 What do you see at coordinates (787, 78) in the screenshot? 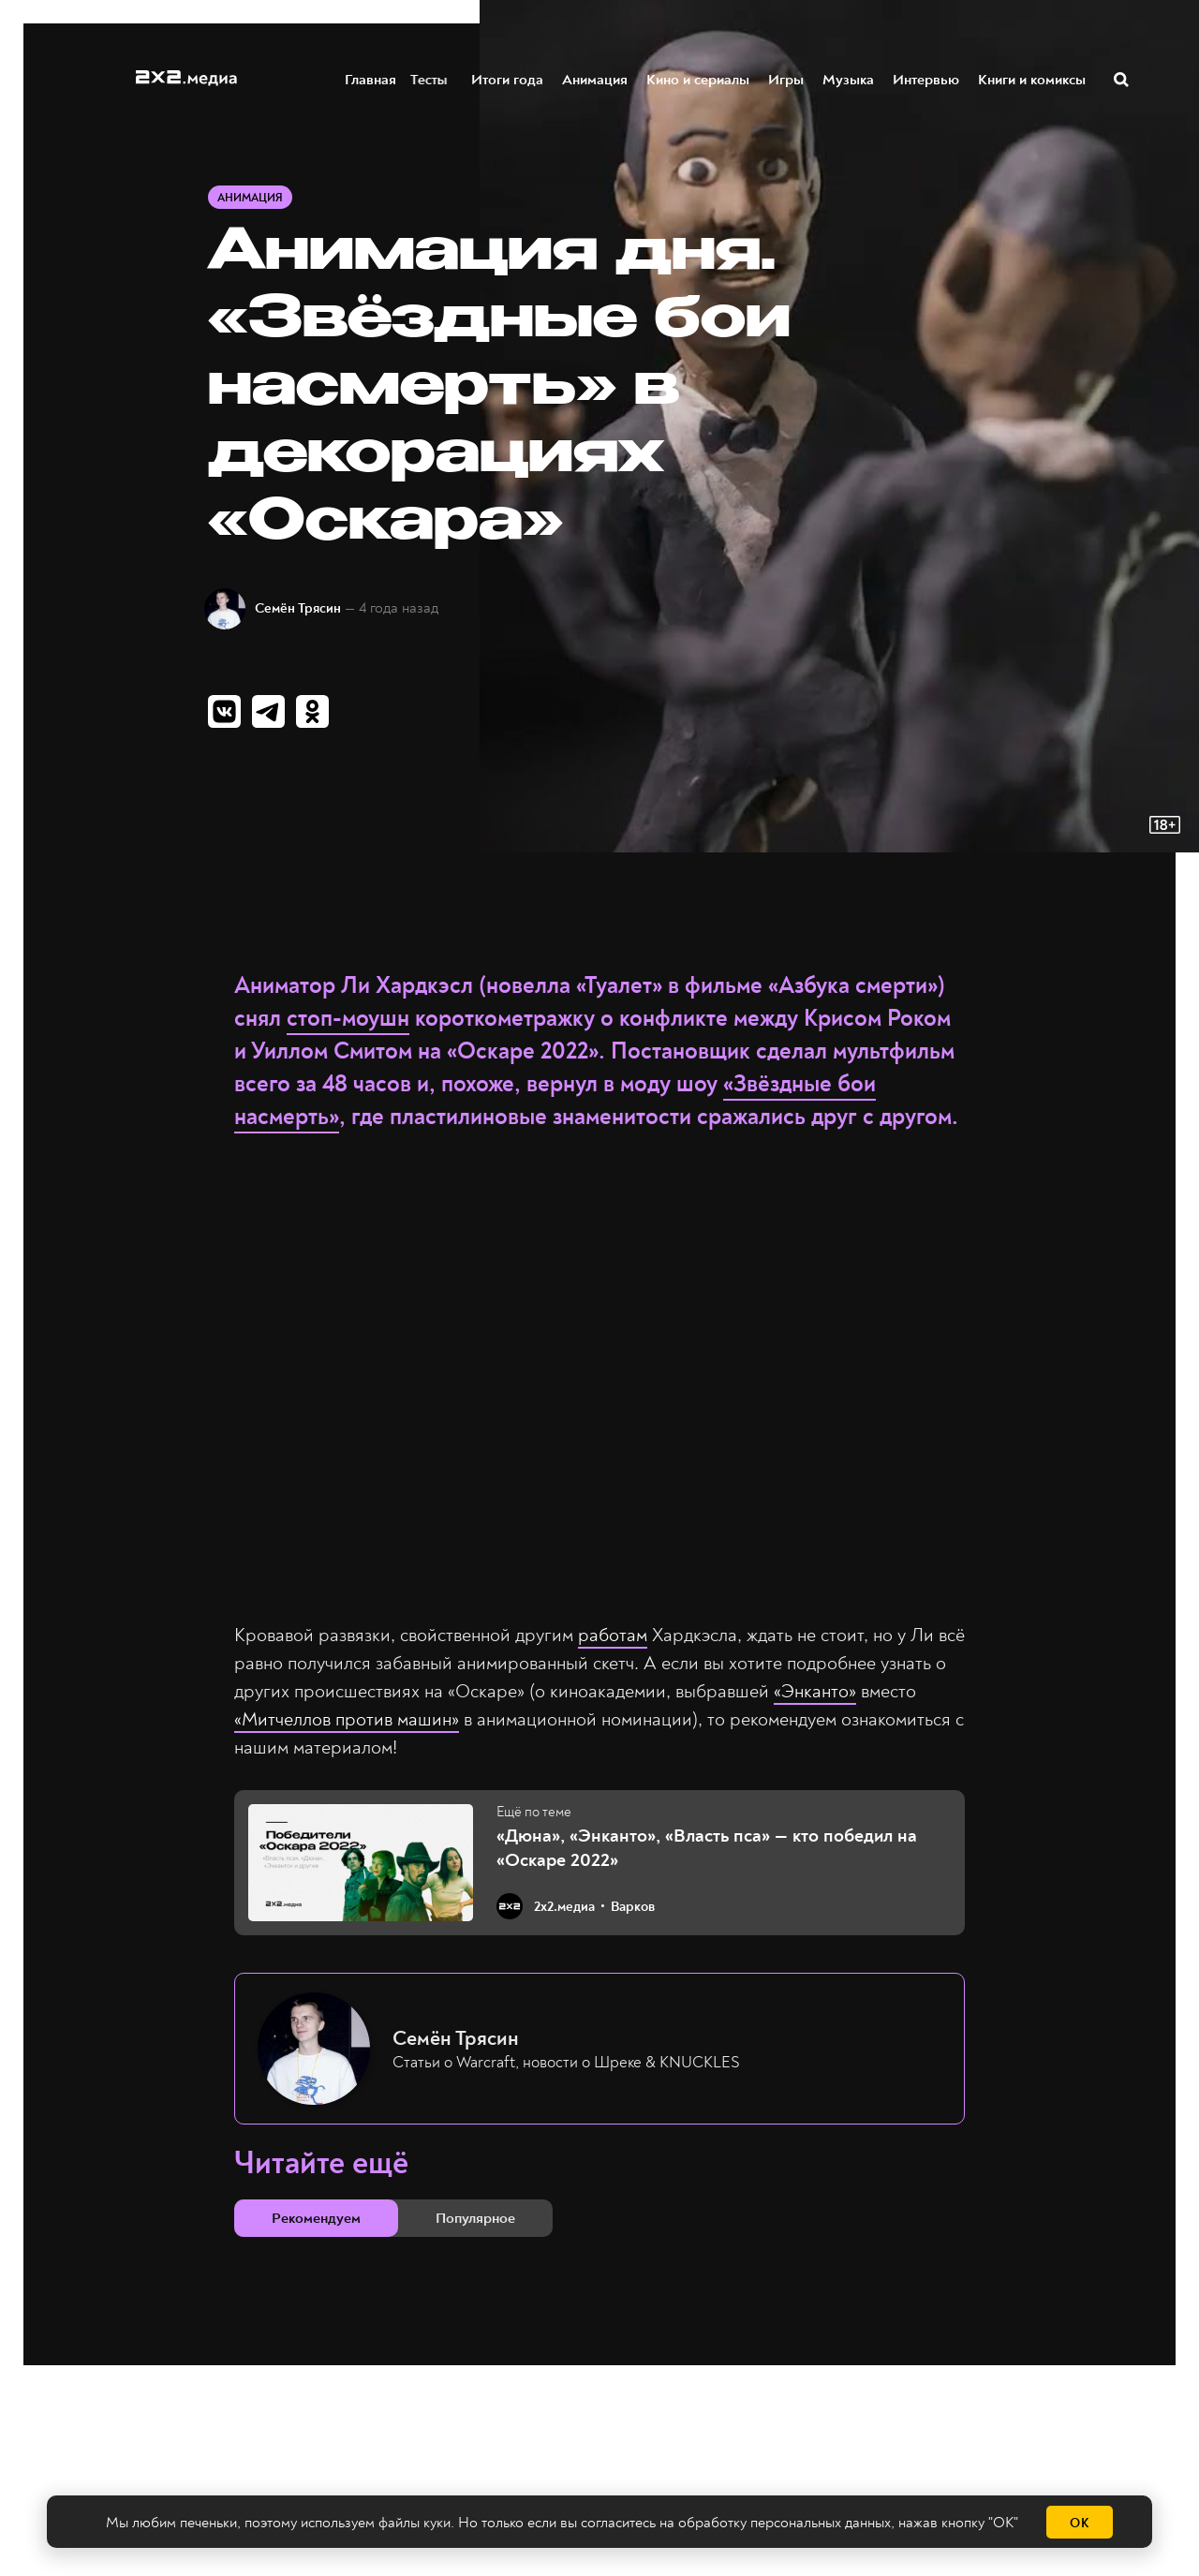
I see `Игры` at bounding box center [787, 78].